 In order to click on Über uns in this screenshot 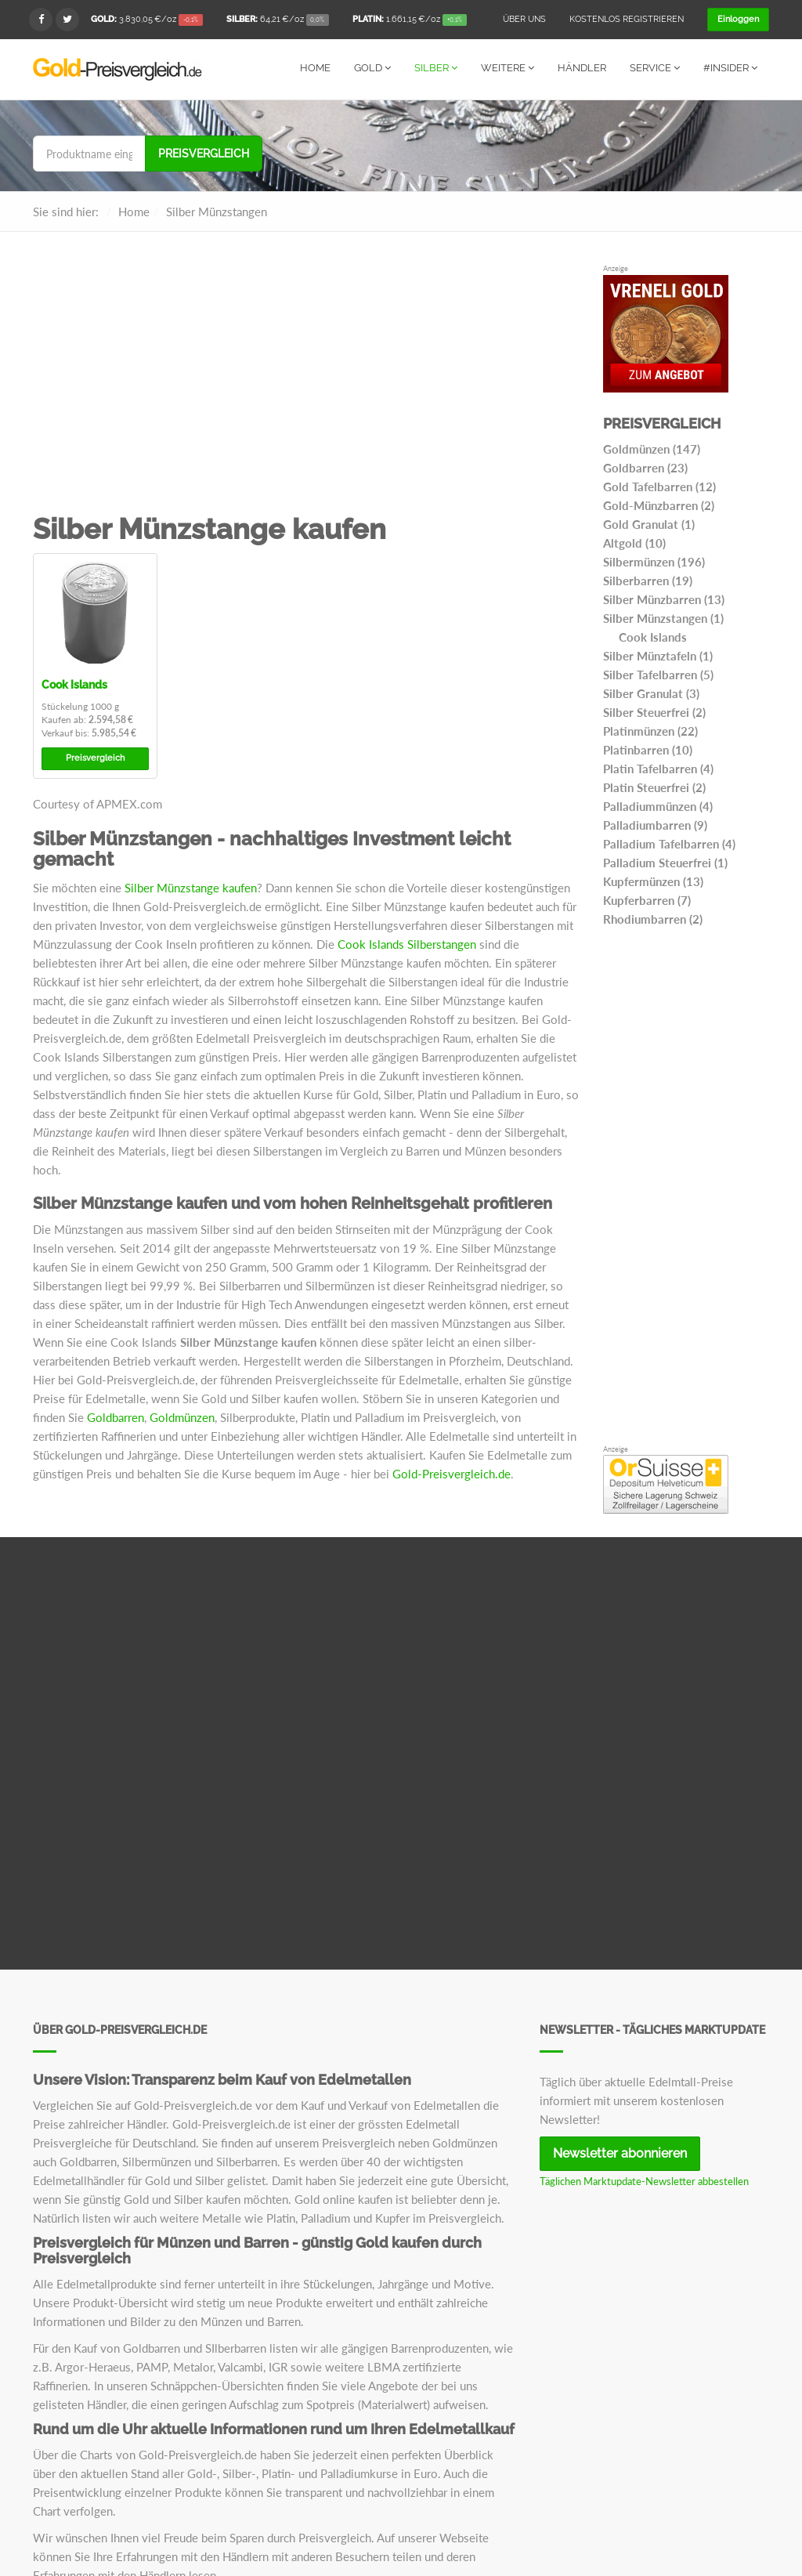, I will do `click(524, 19)`.